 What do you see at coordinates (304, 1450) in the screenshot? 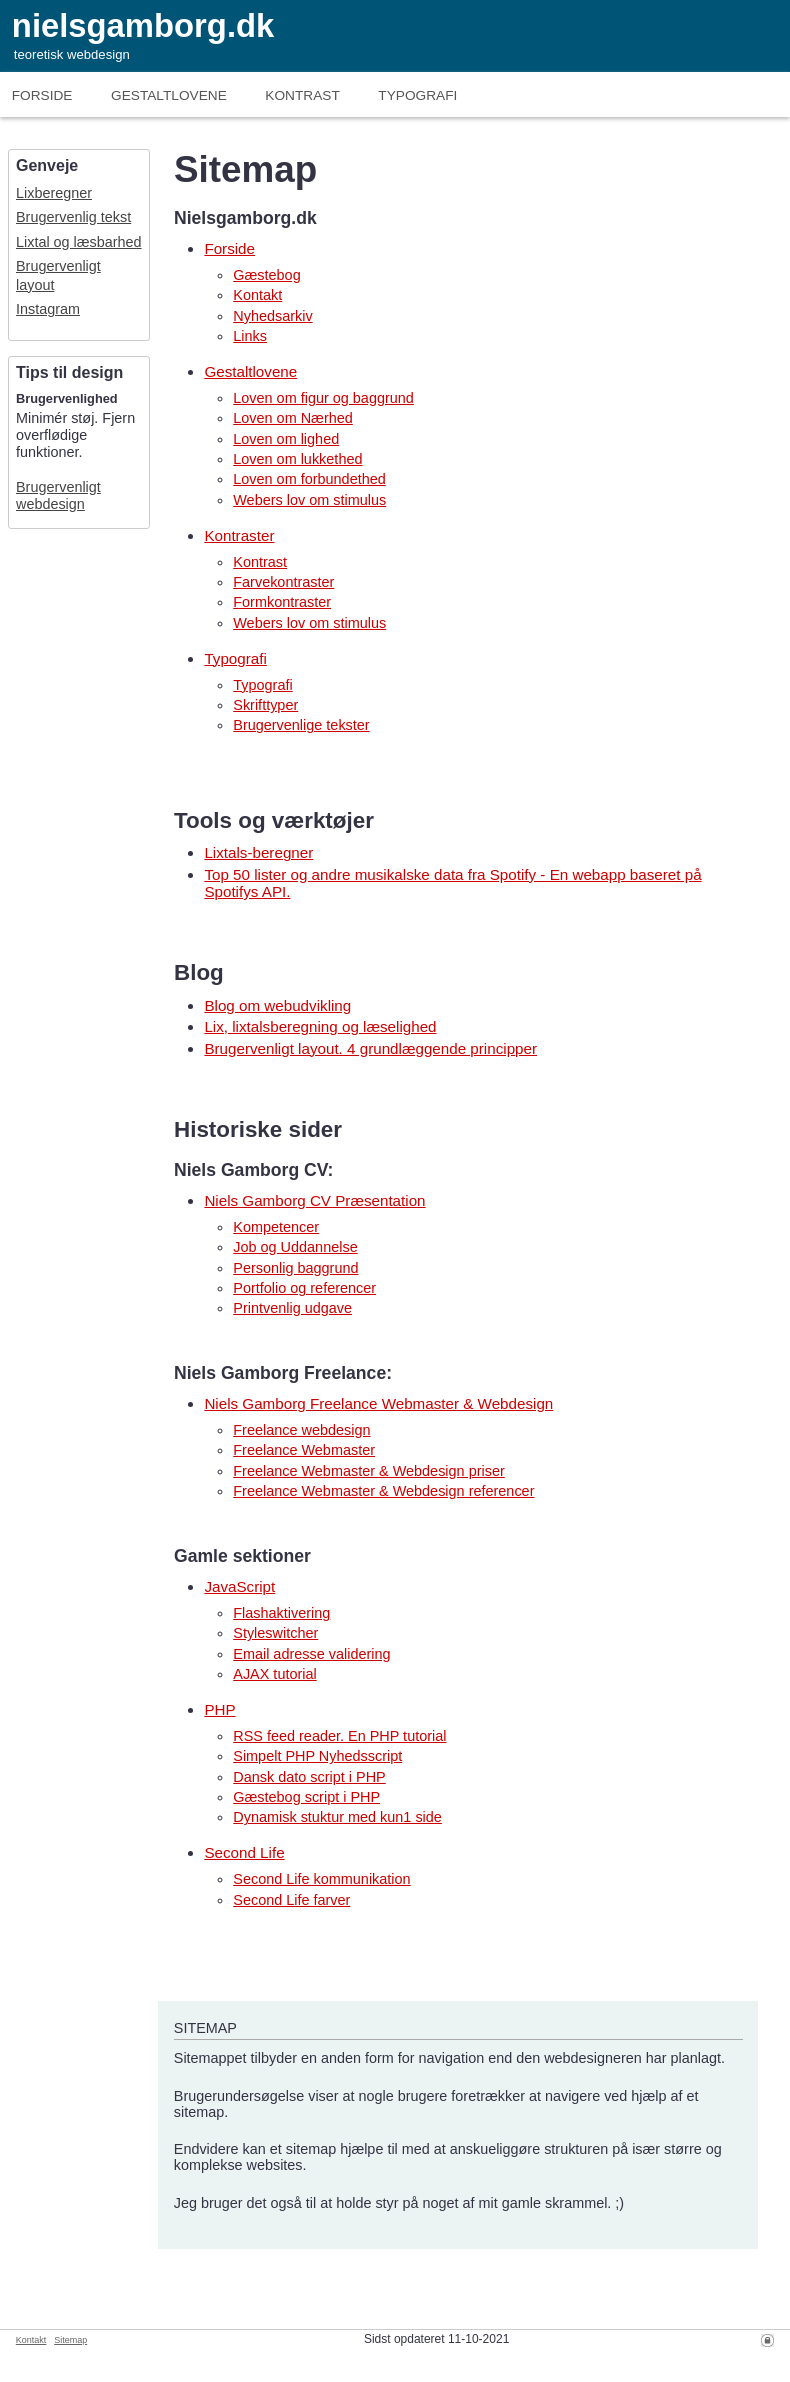
I see `Freelance Webmaster` at bounding box center [304, 1450].